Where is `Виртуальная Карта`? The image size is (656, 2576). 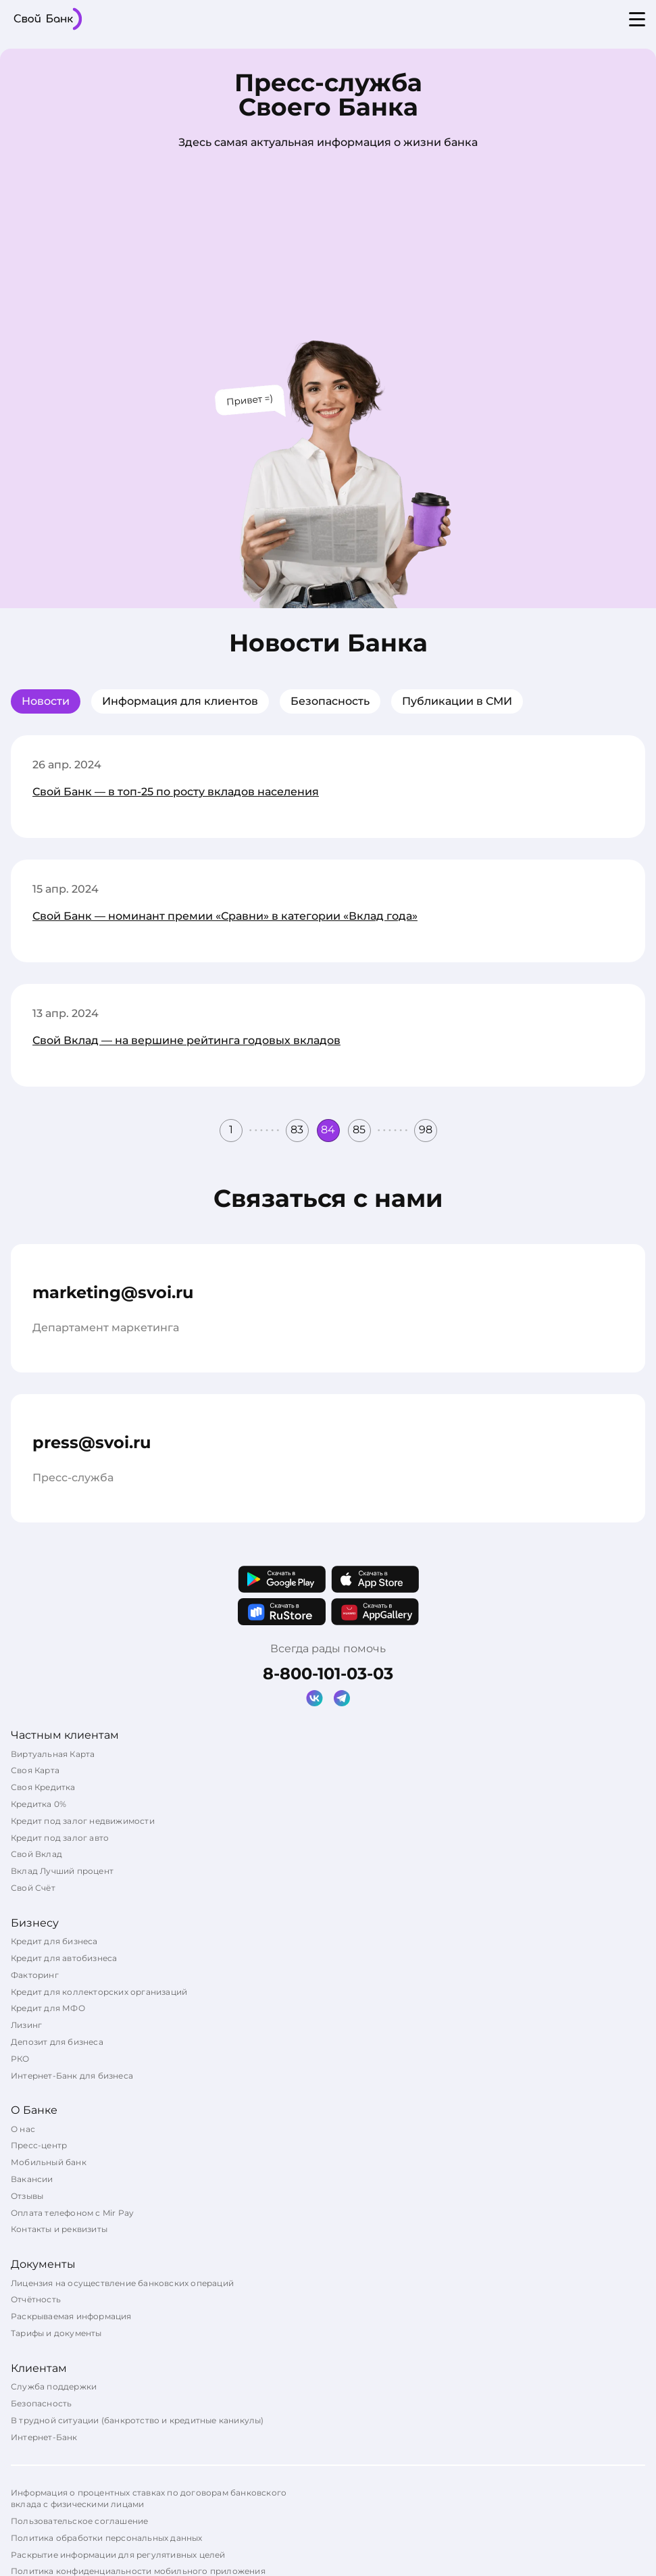
Виртуальная Карта is located at coordinates (53, 1754).